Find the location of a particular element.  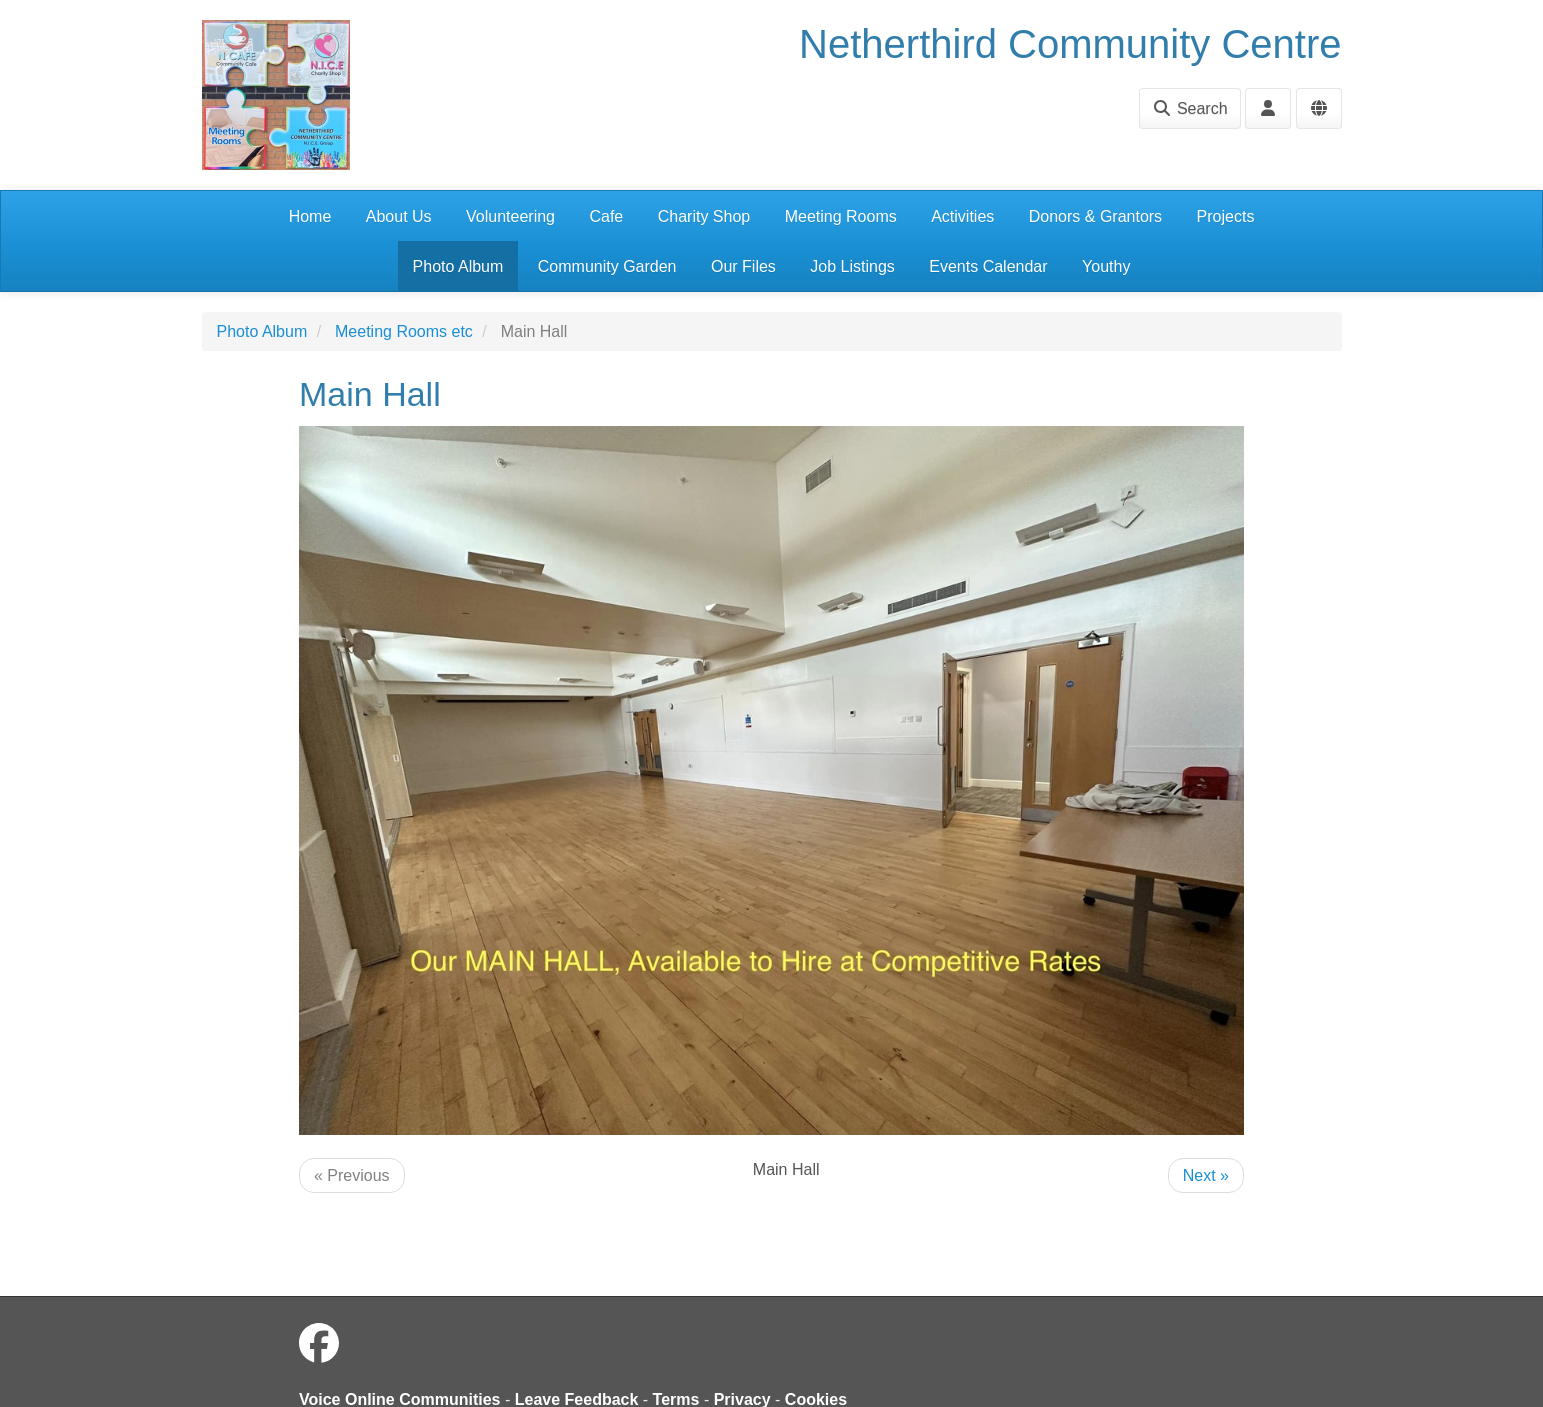

Volunteering is located at coordinates (510, 216).